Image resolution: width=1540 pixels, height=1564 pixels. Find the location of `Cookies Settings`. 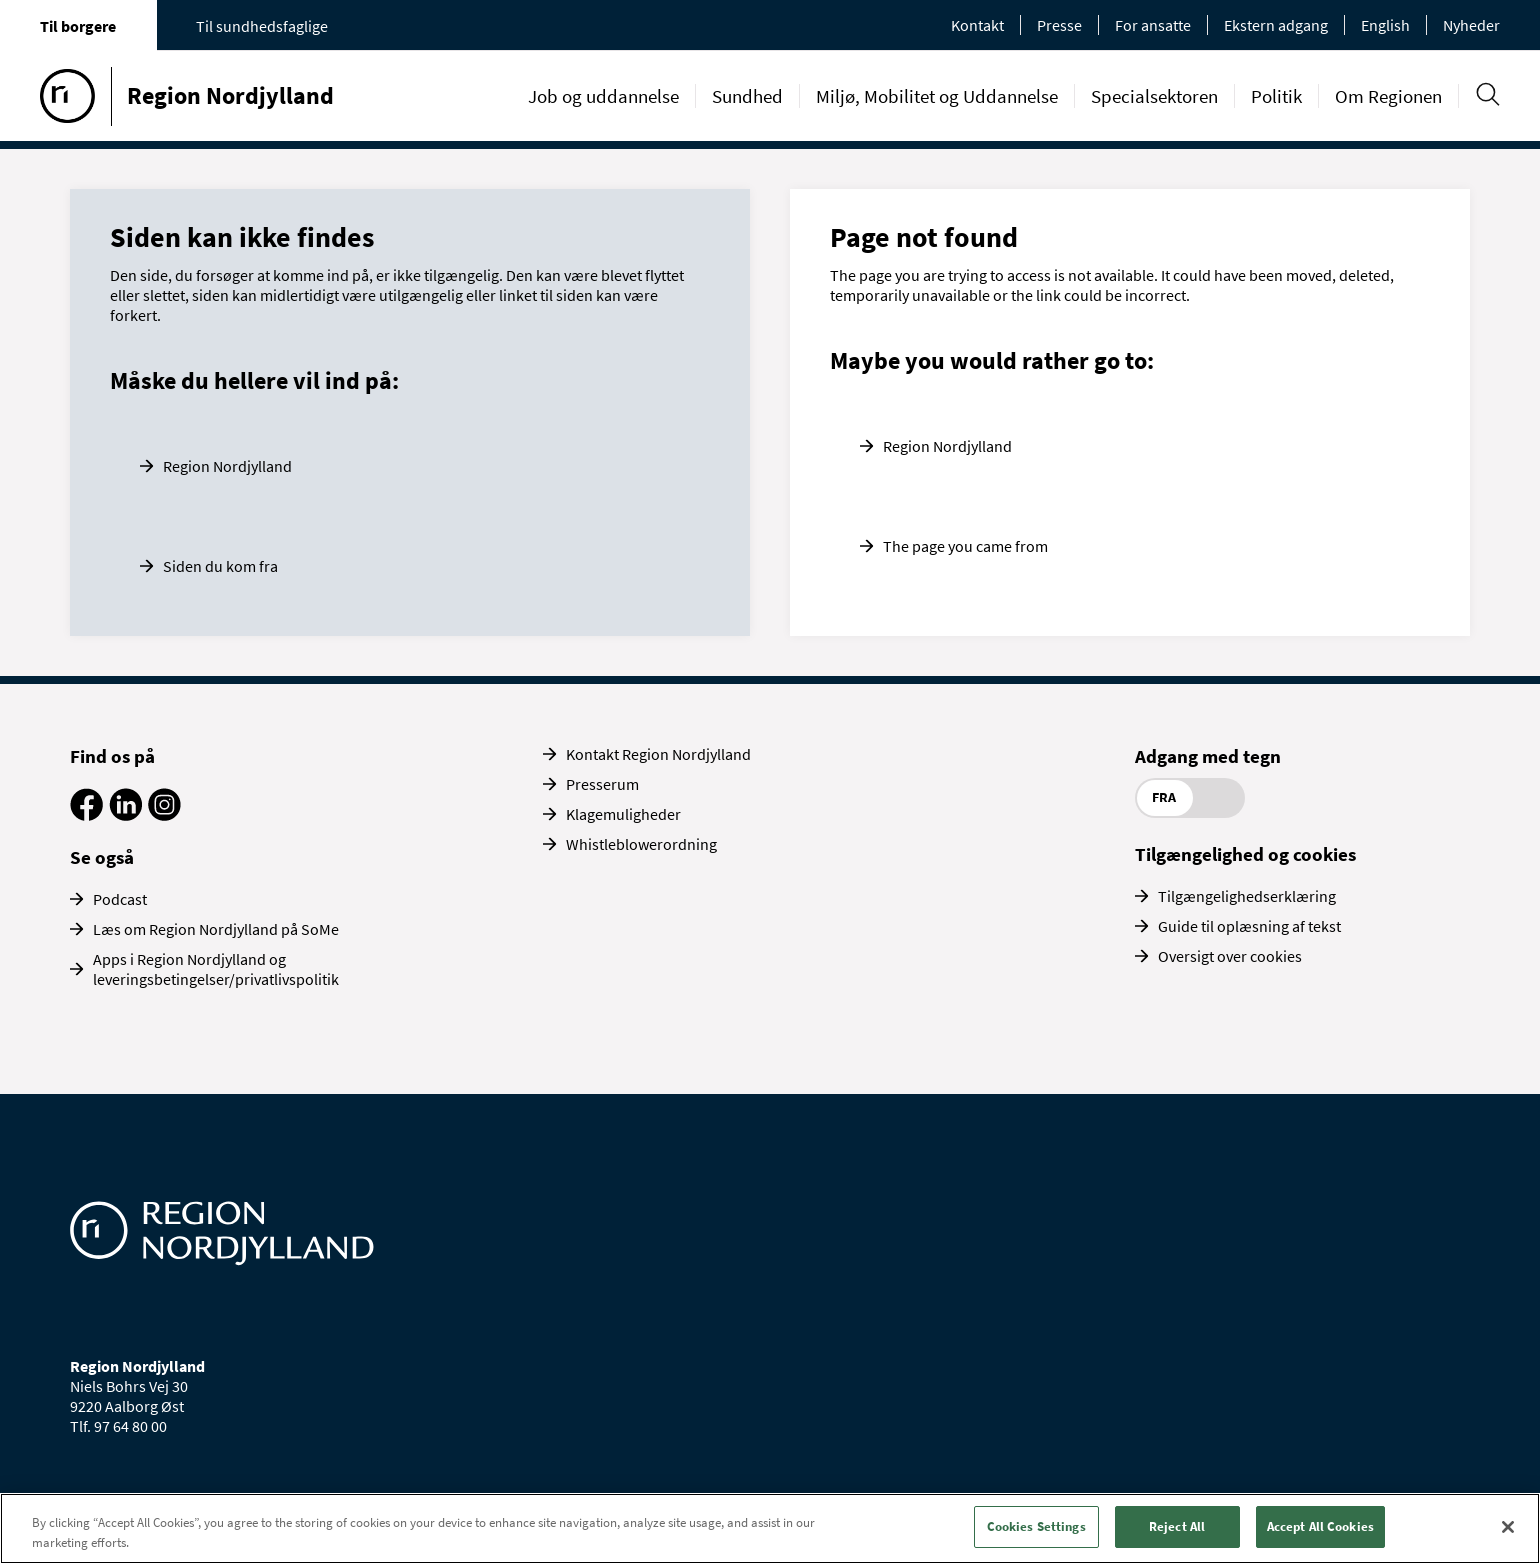

Cookies Settings is located at coordinates (1036, 1526).